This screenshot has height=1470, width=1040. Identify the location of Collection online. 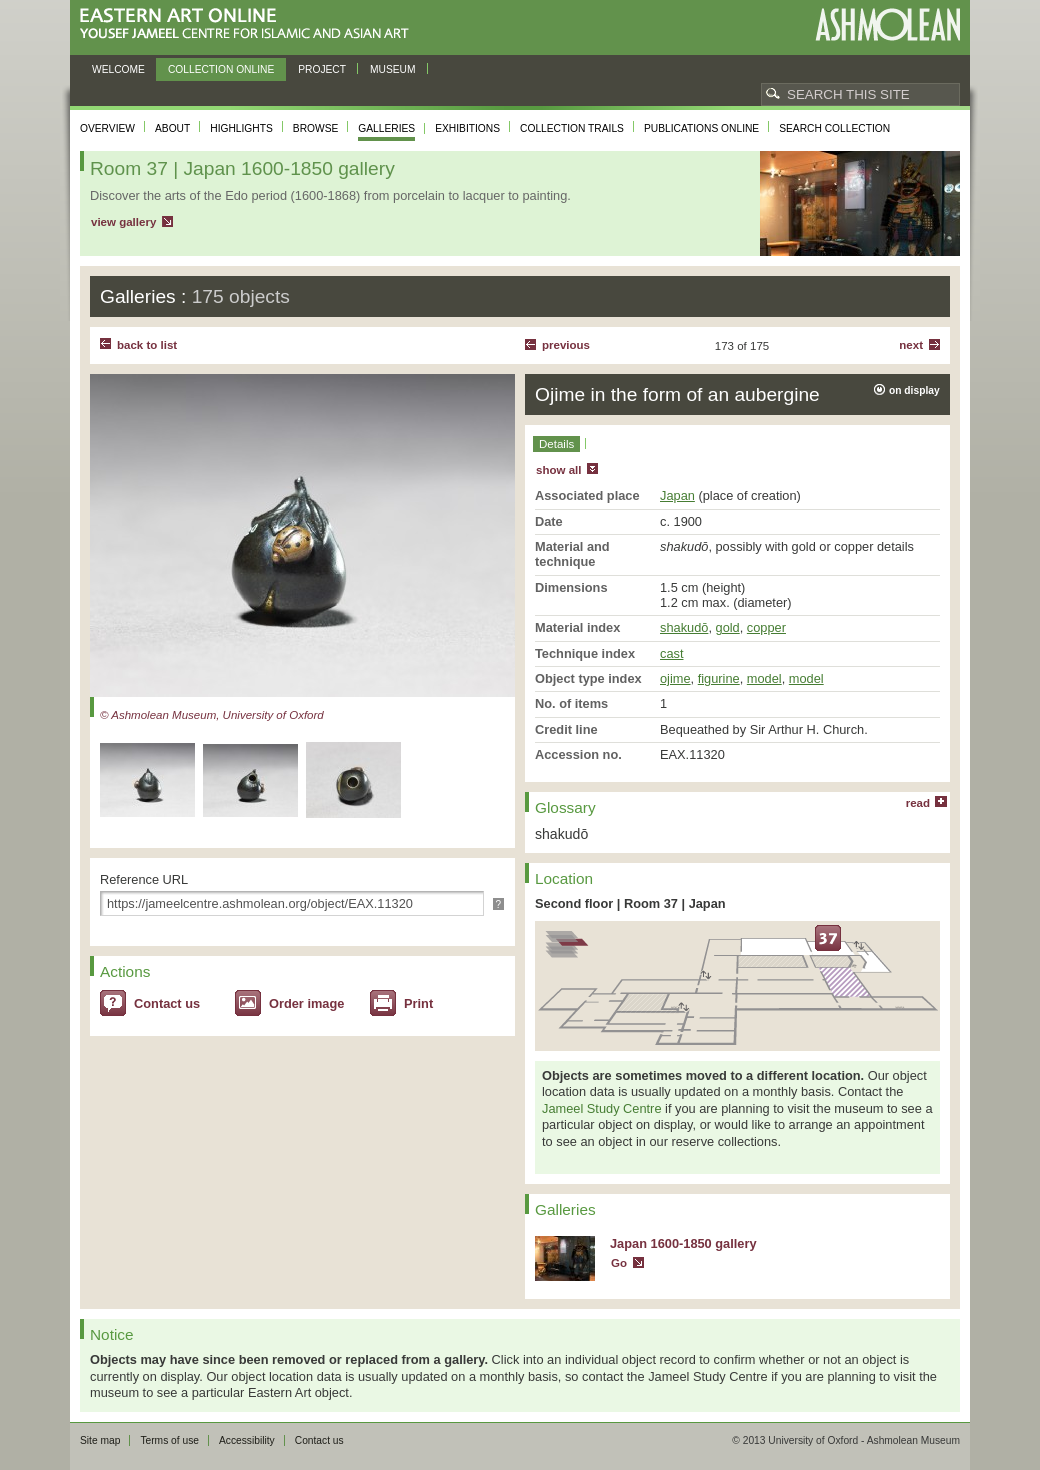
(221, 69).